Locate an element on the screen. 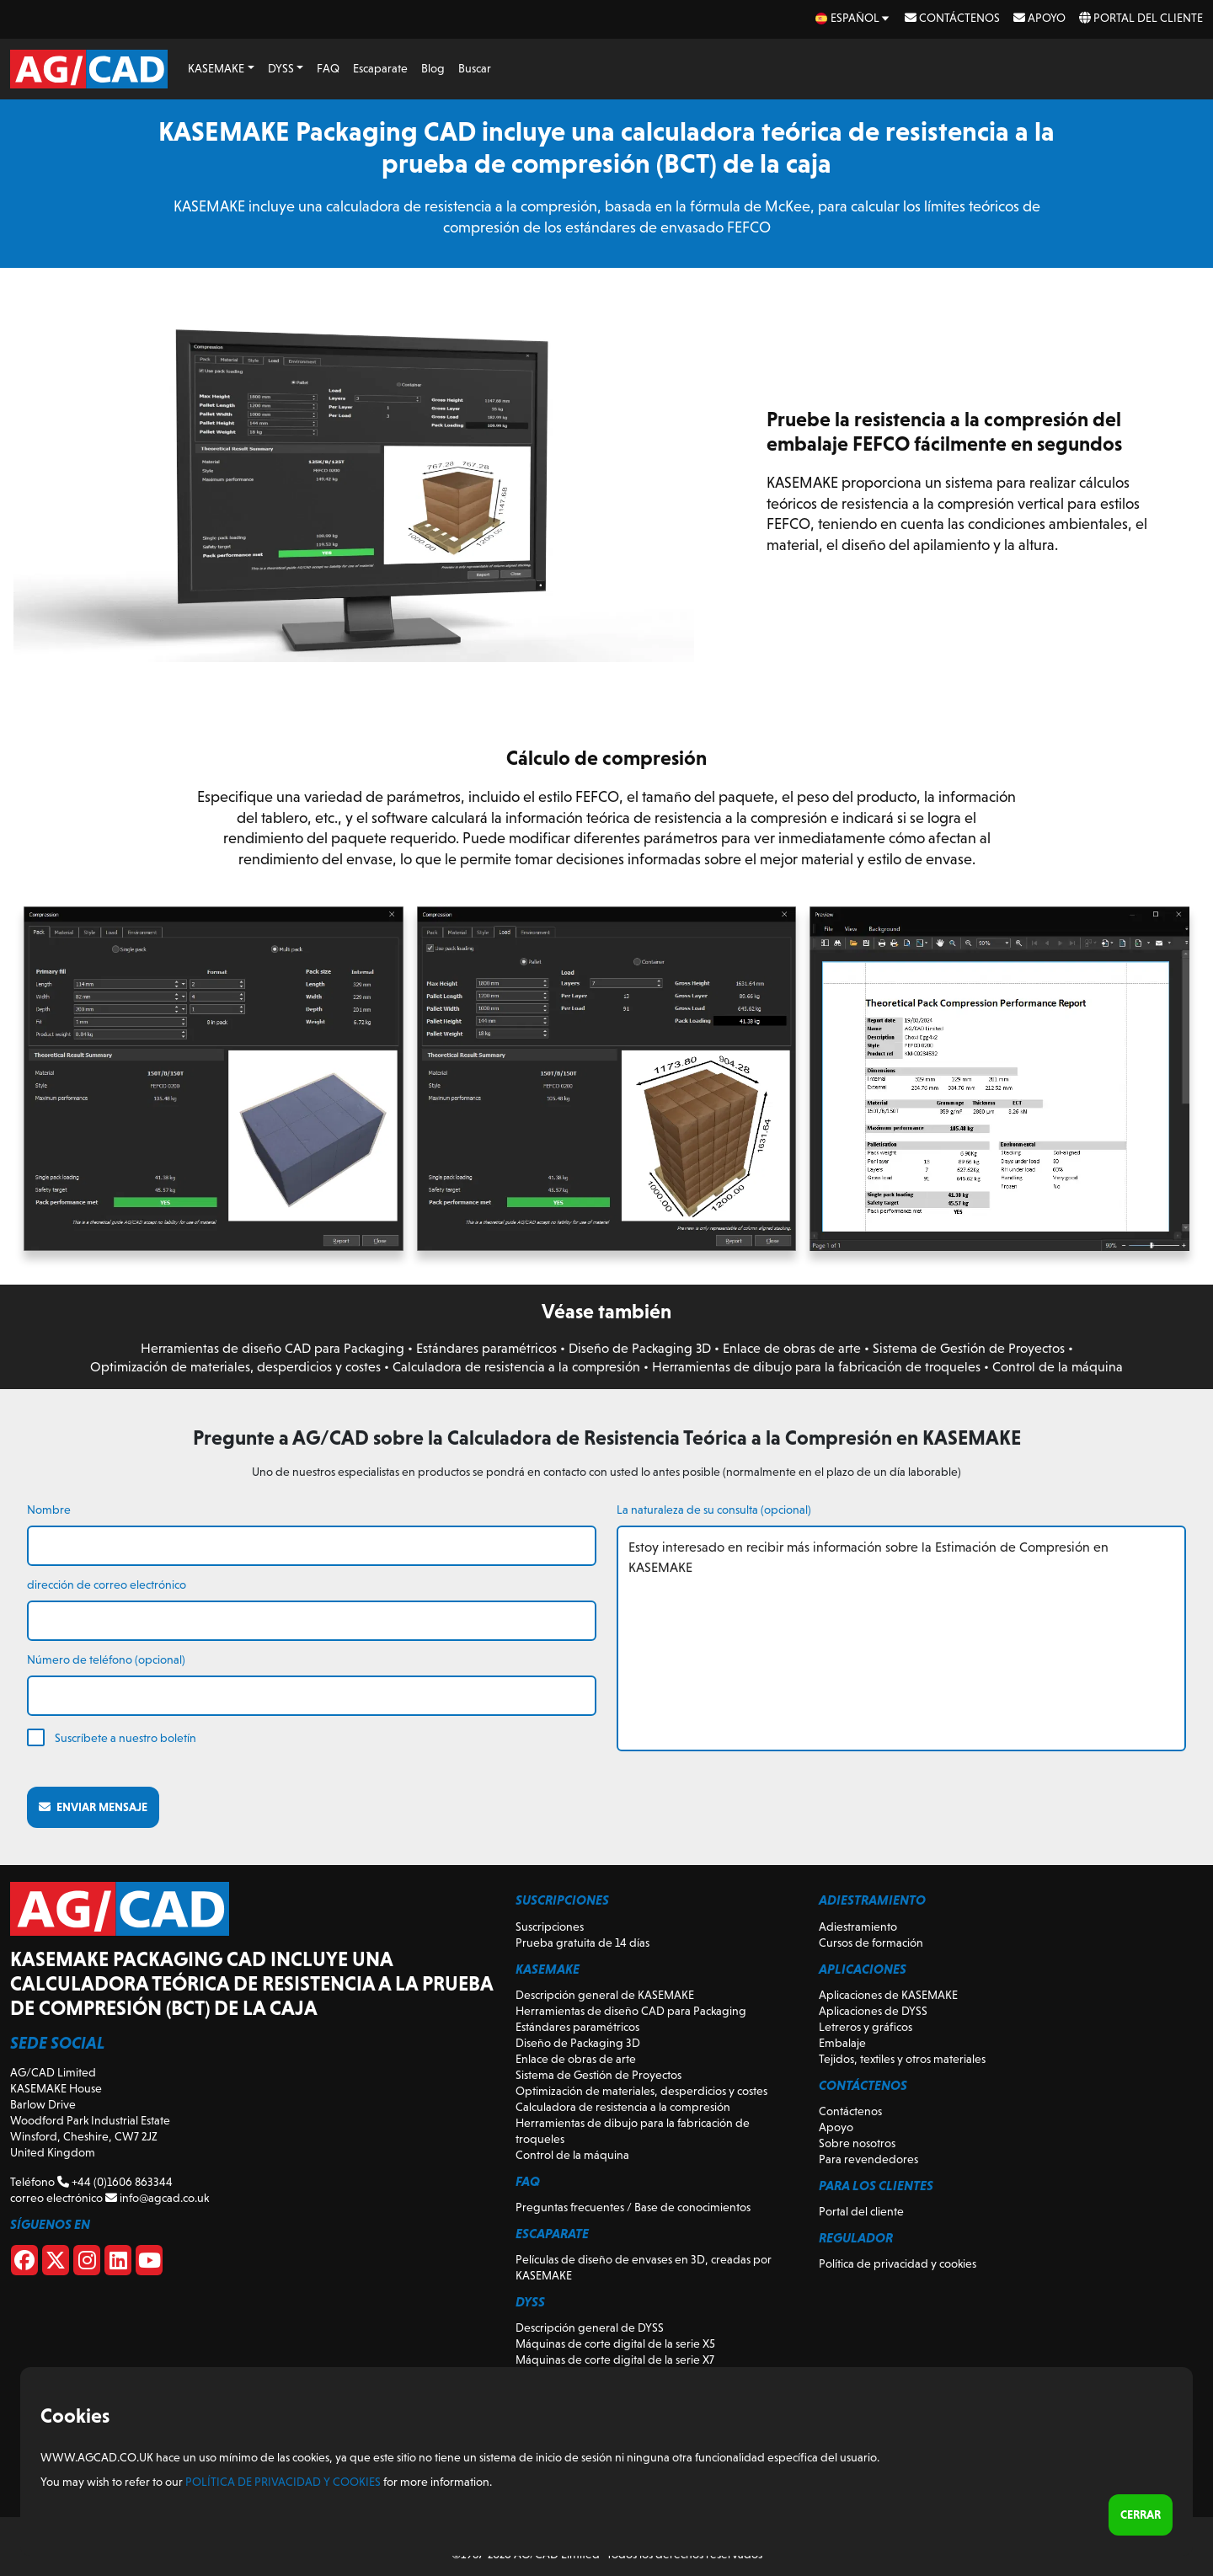 This screenshot has width=1213, height=2576. Sobre nosotros is located at coordinates (857, 2143).